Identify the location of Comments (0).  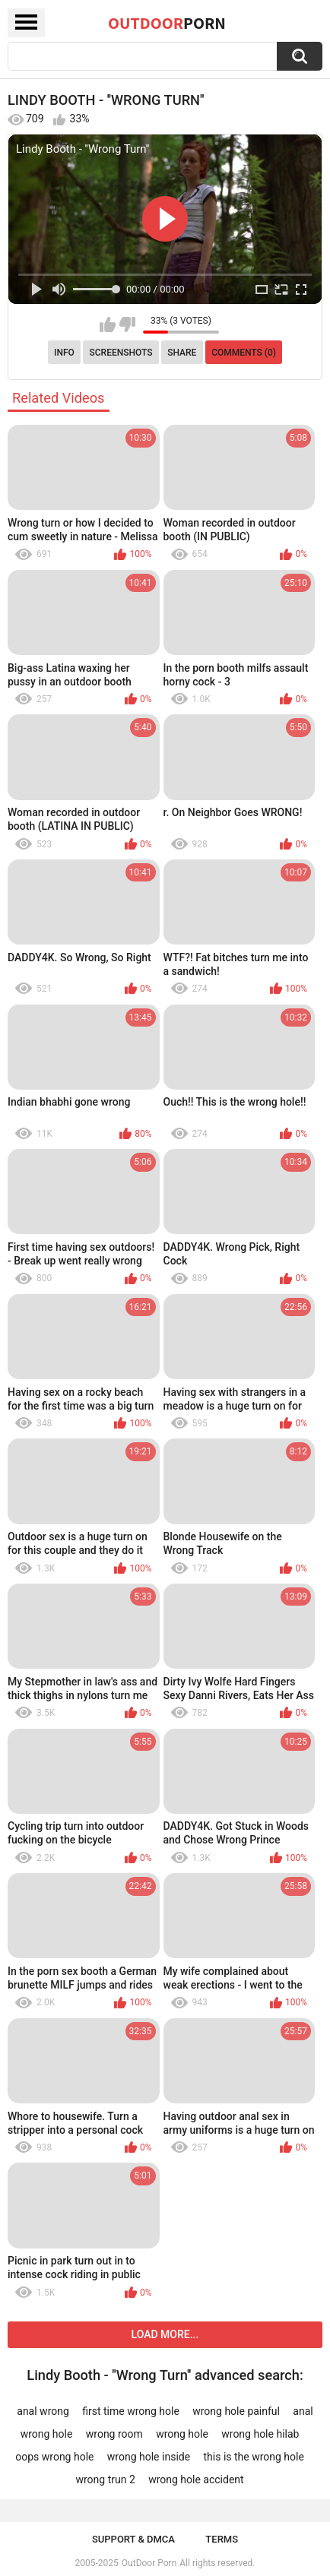
(243, 352).